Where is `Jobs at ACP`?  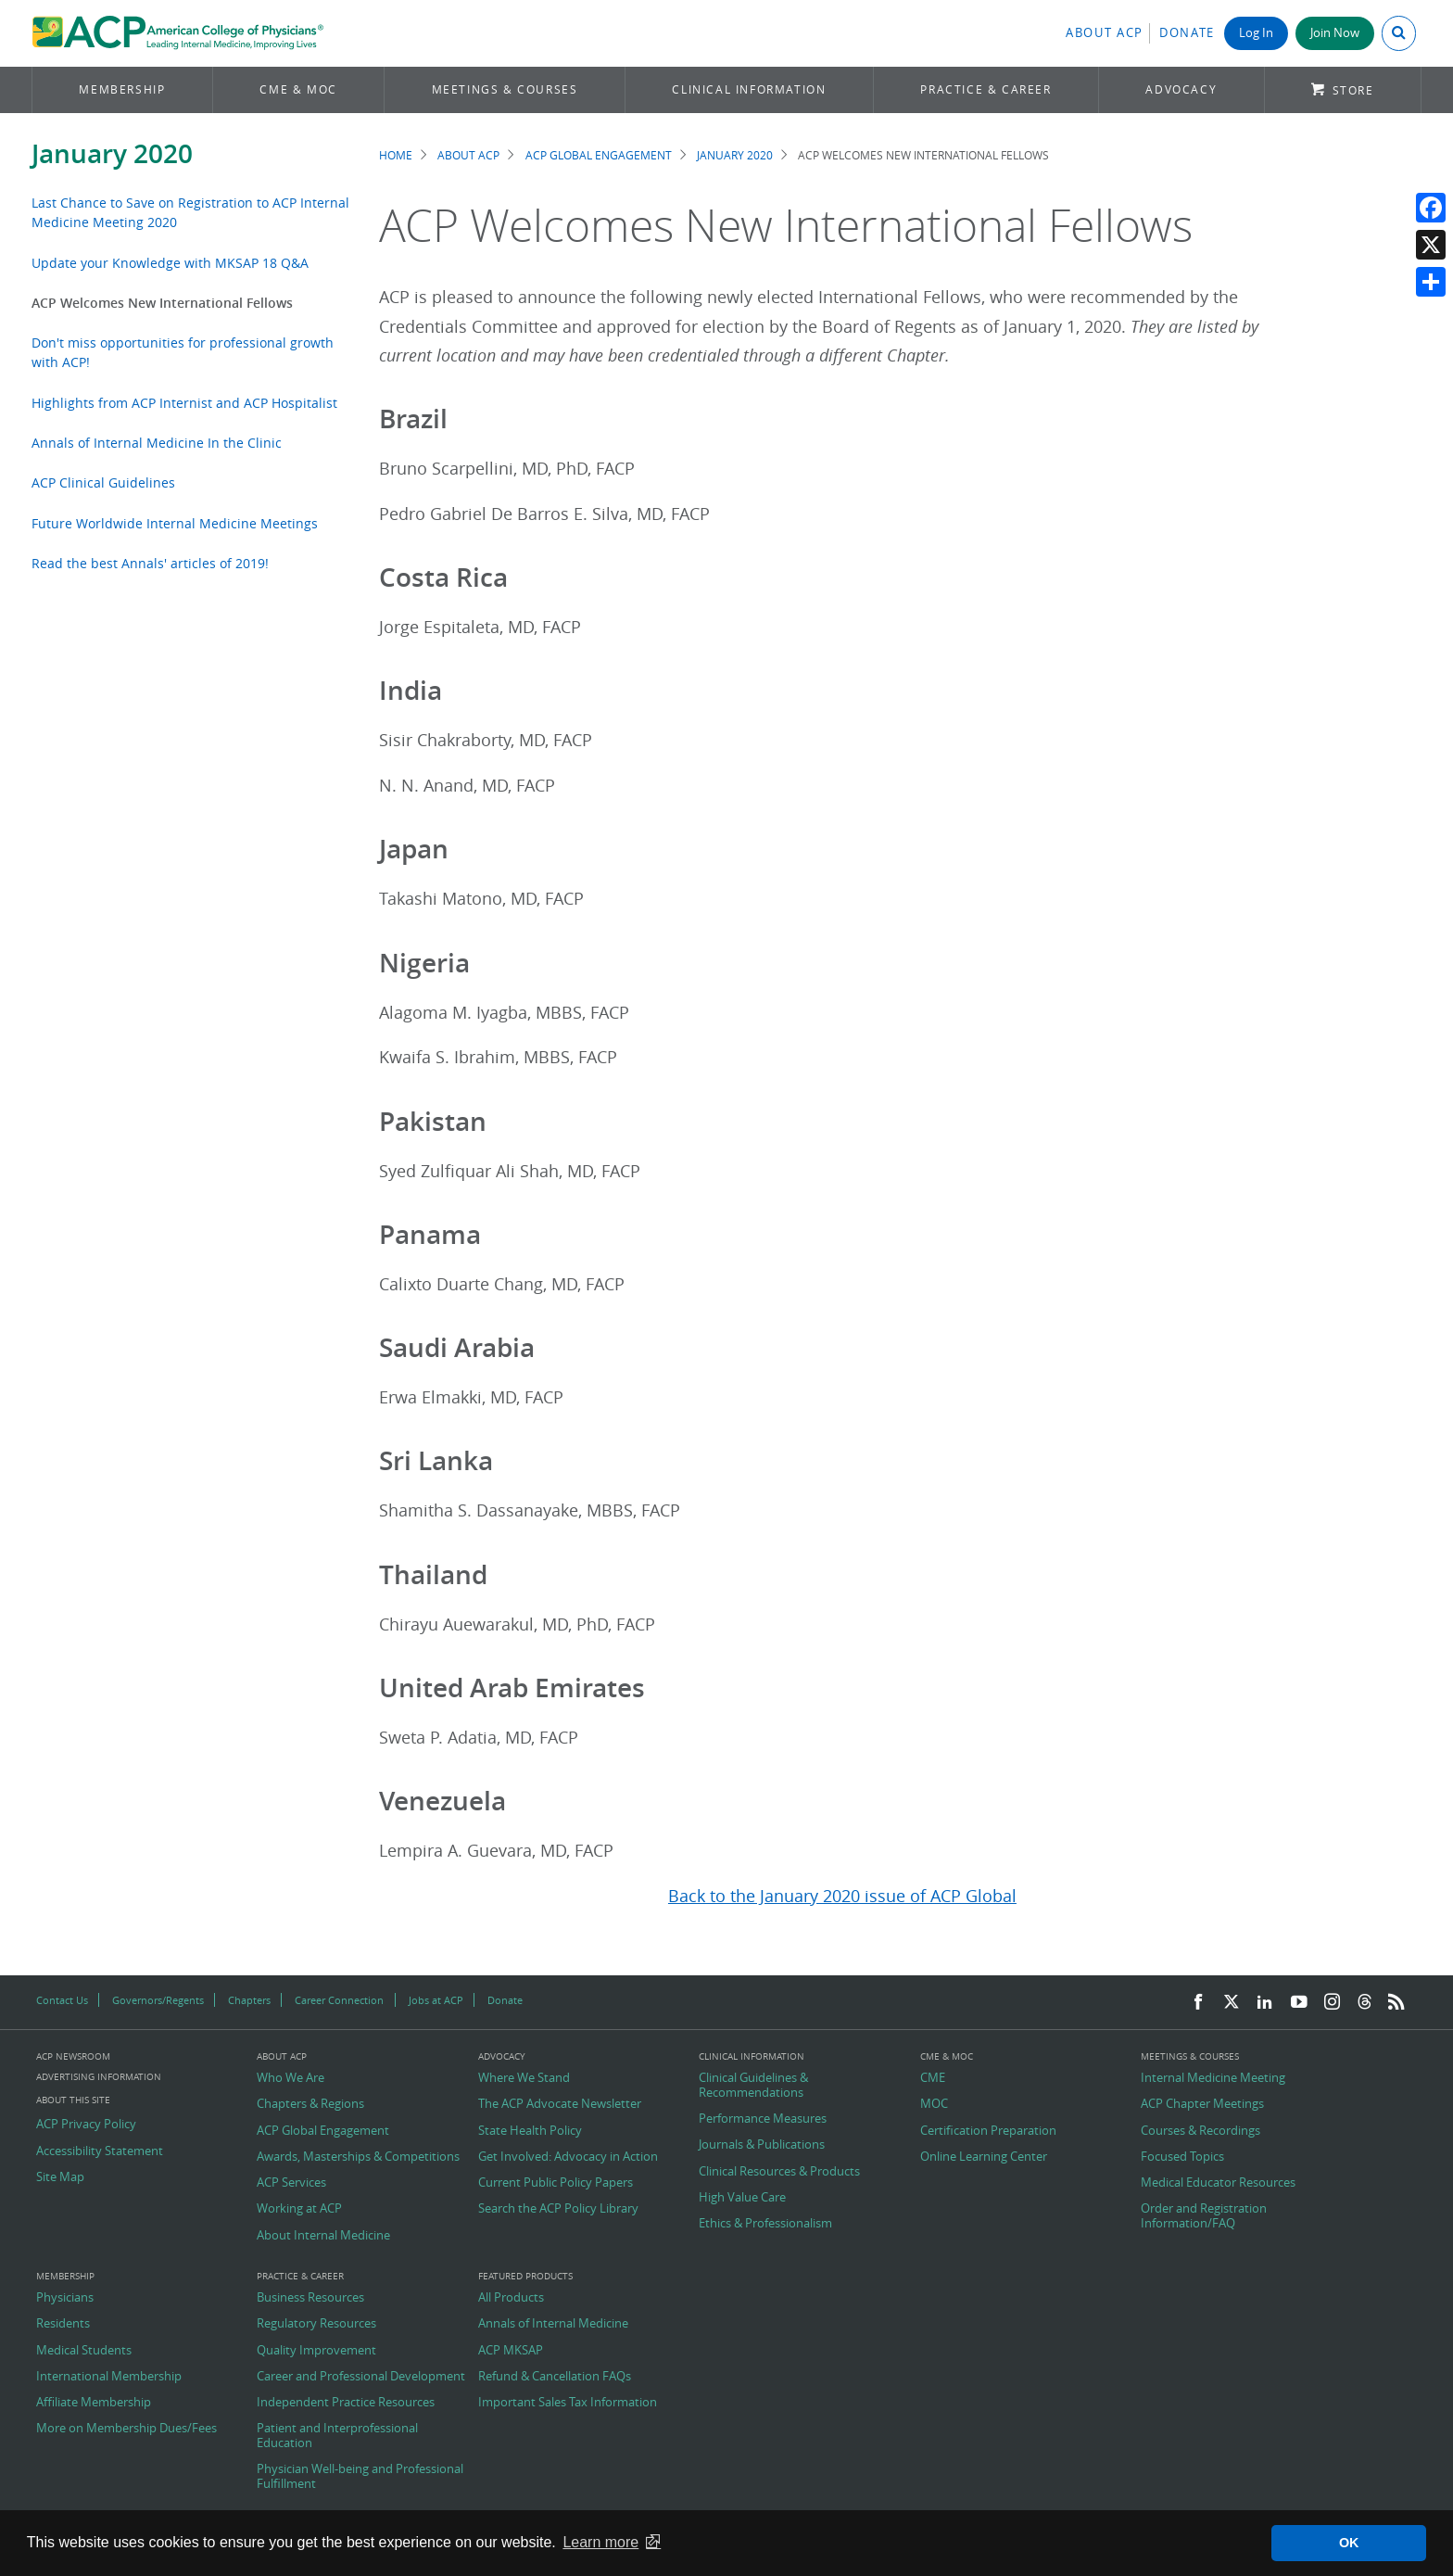
Jobs at ACP is located at coordinates (436, 2000).